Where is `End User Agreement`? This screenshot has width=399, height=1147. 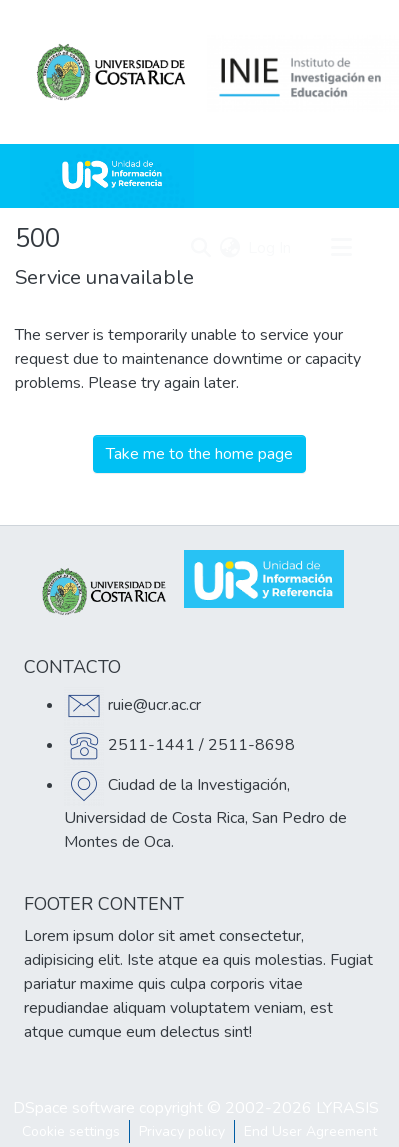
End User Agreement is located at coordinates (310, 1131).